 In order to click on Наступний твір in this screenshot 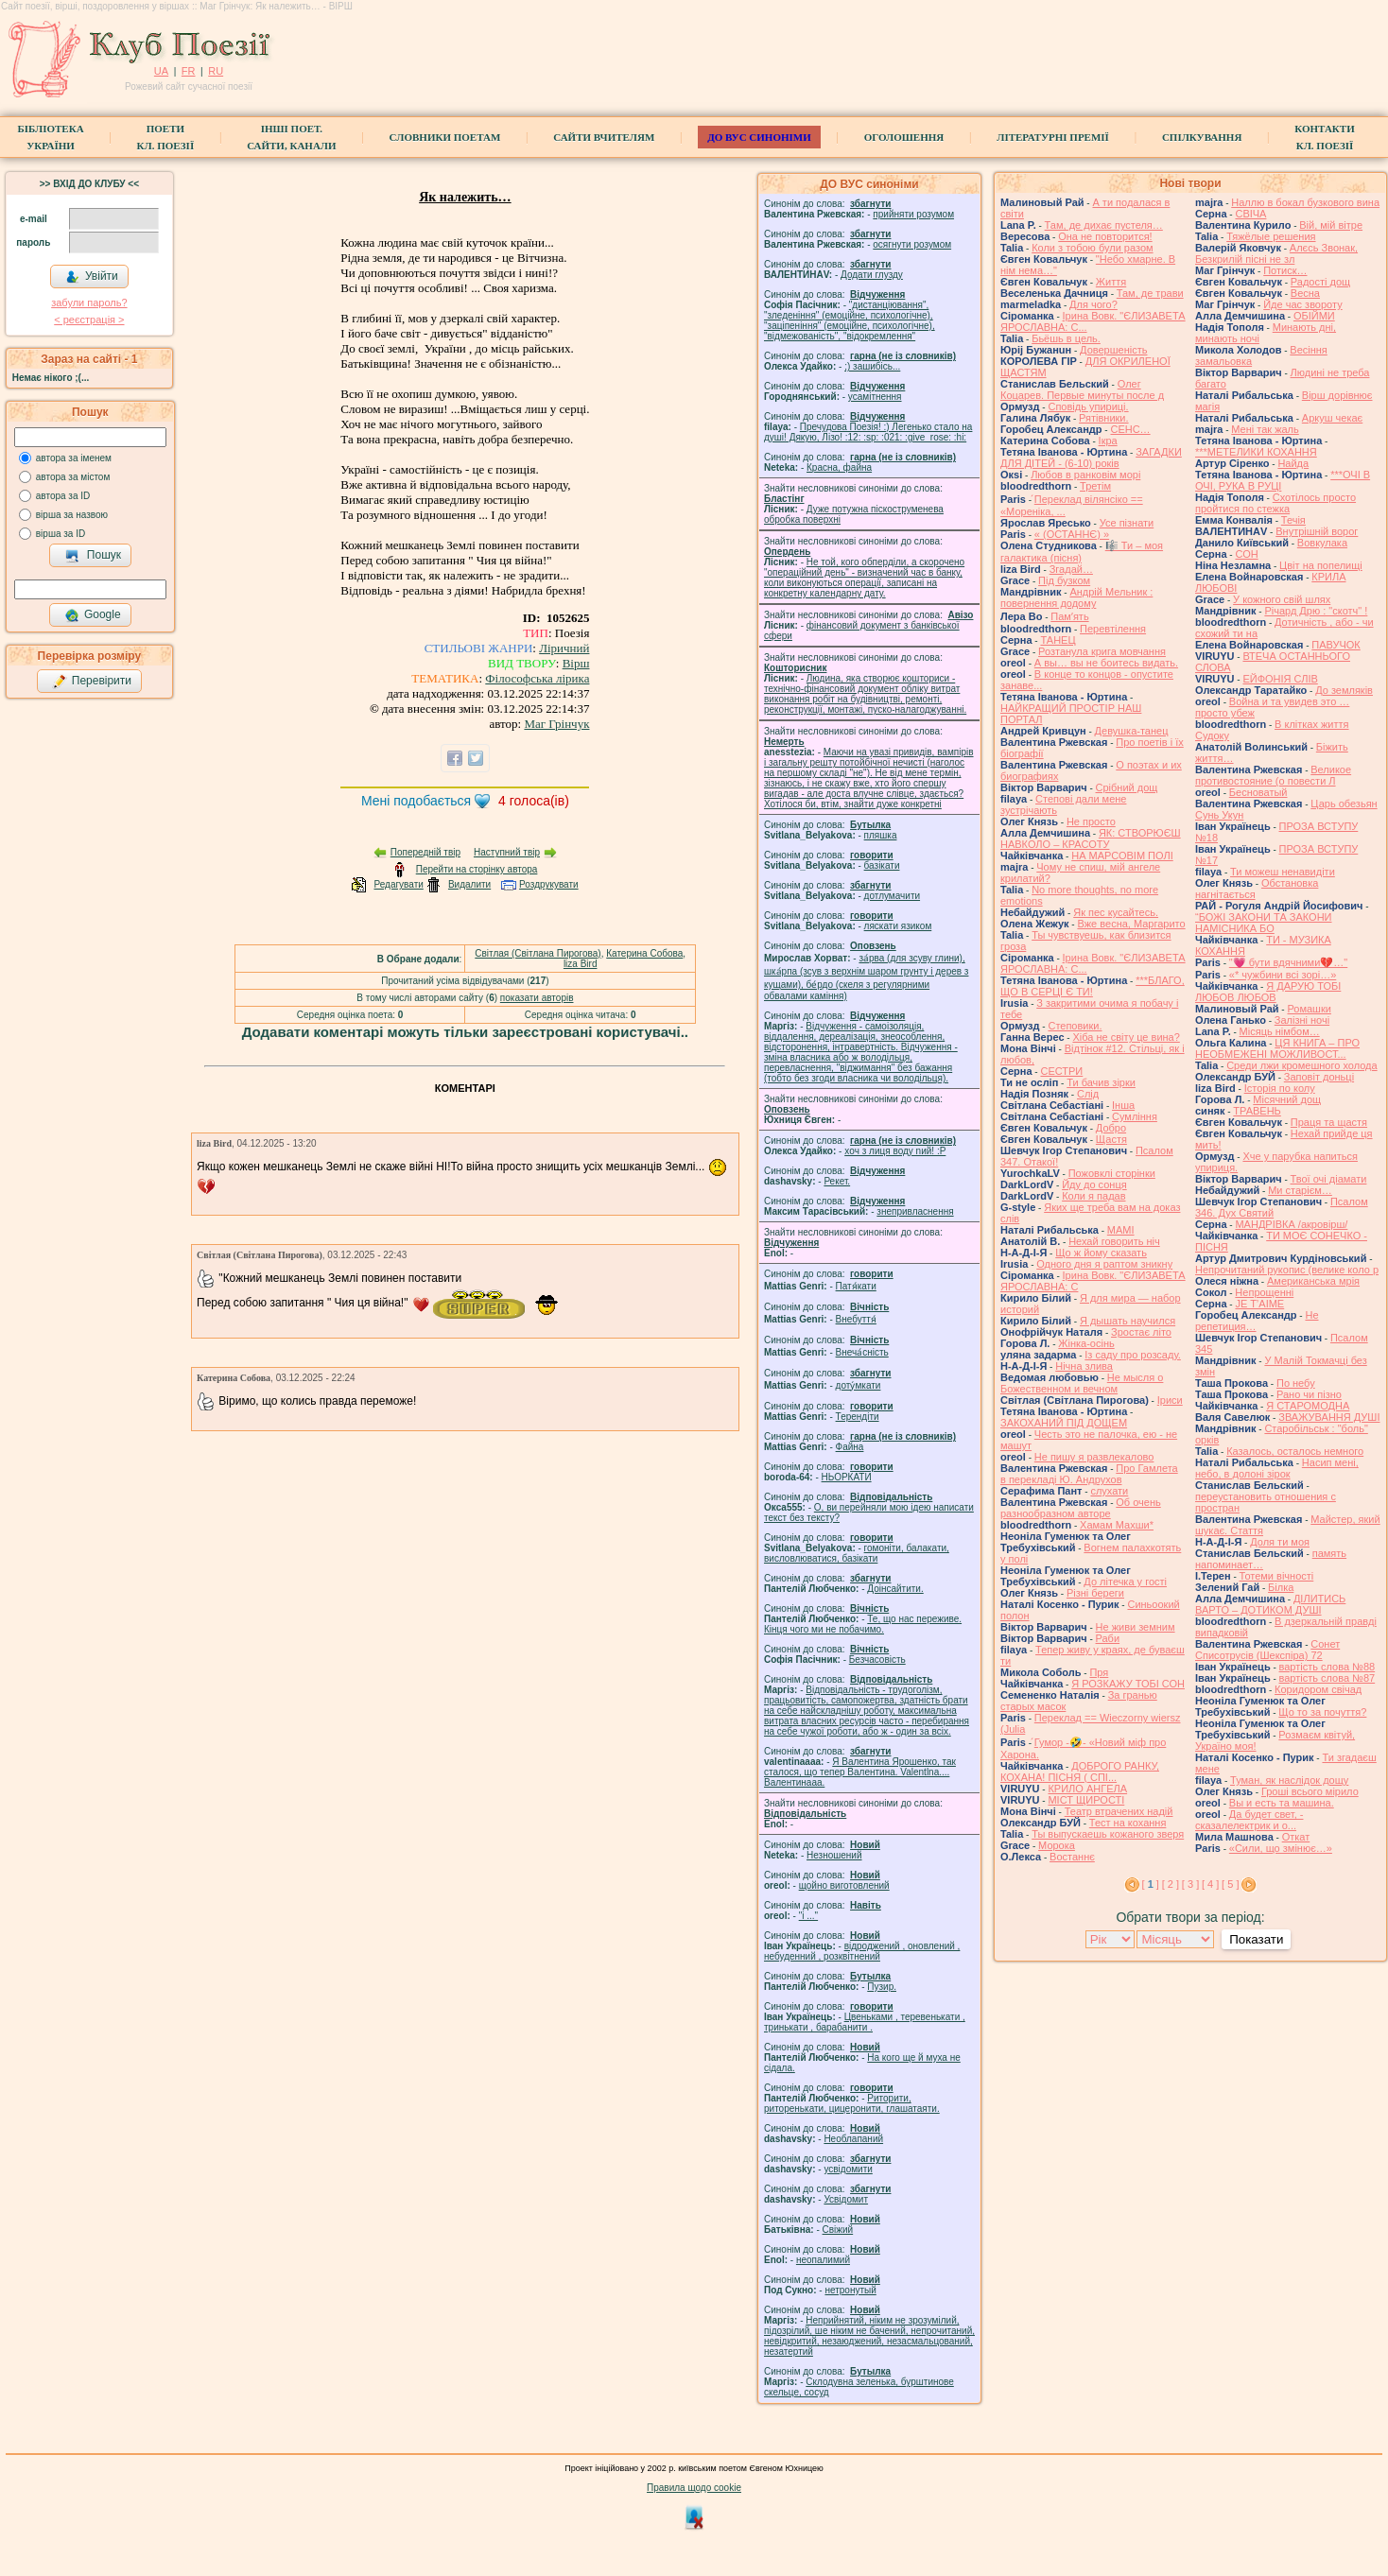, I will do `click(507, 852)`.